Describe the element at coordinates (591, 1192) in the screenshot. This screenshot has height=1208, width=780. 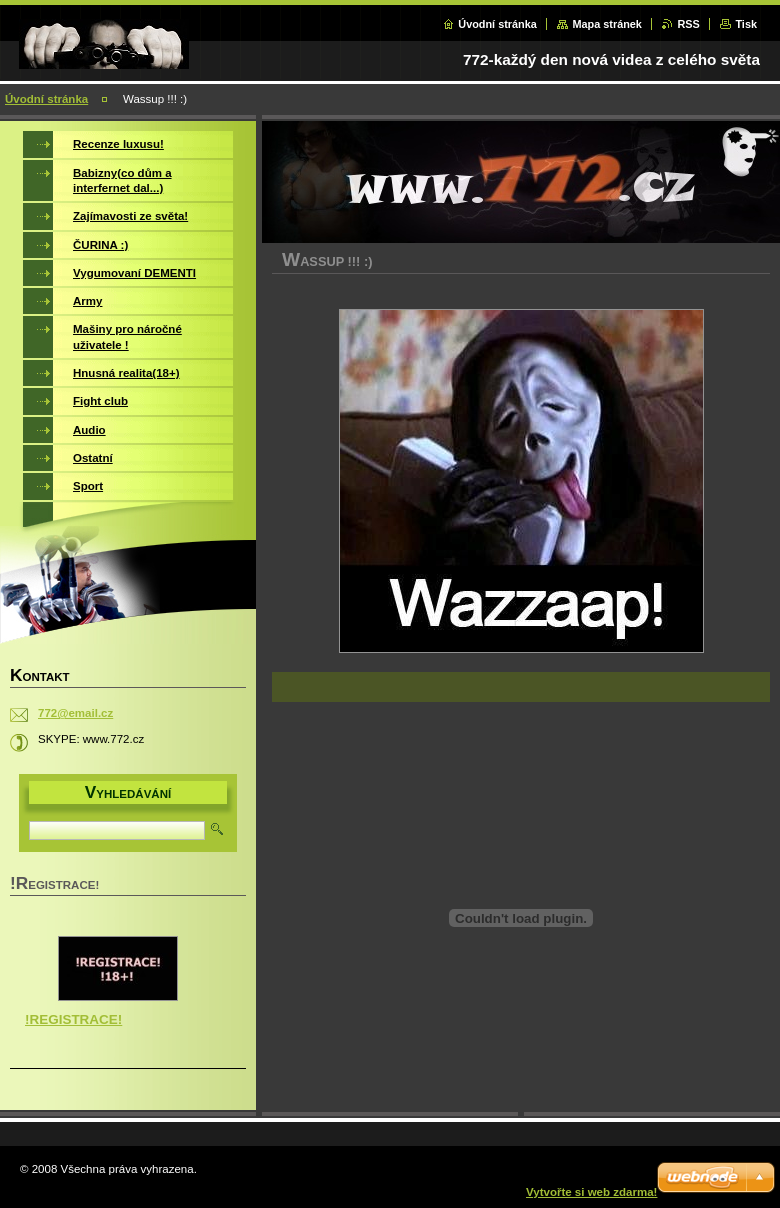
I see `Vytvořte si web zdarma!` at that location.